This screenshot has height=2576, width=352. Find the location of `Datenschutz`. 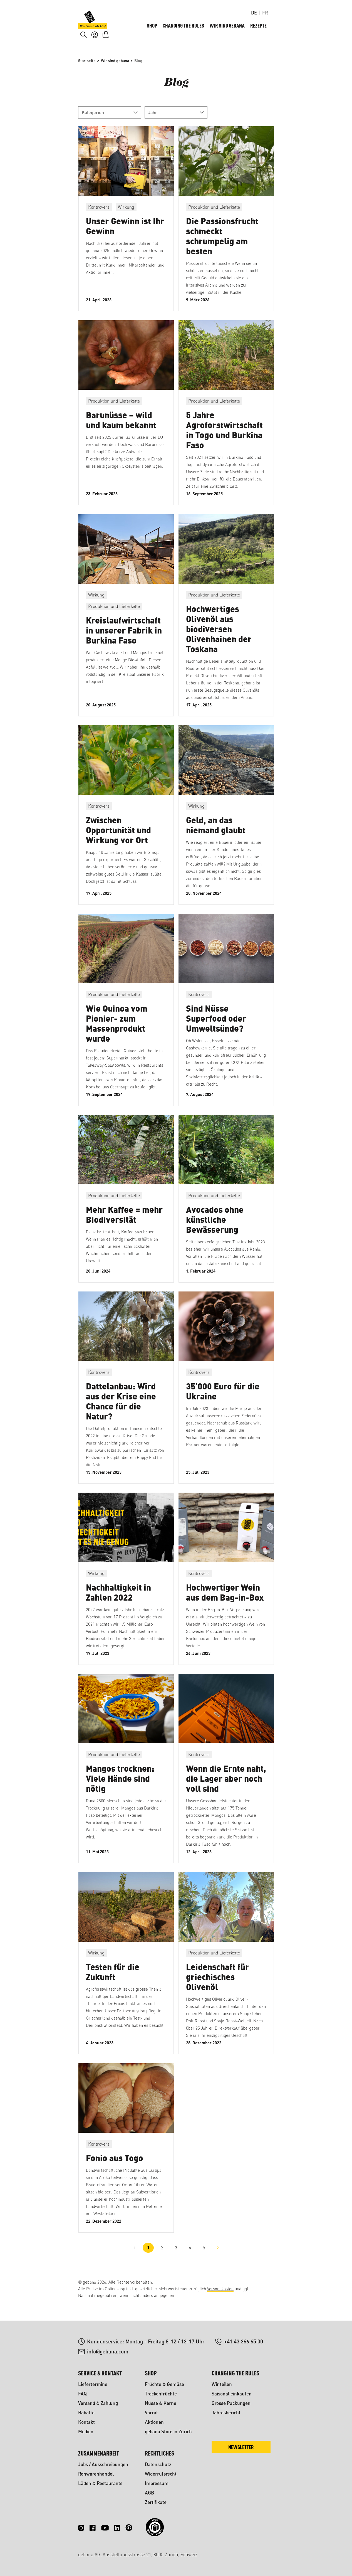

Datenschutz is located at coordinates (158, 2464).